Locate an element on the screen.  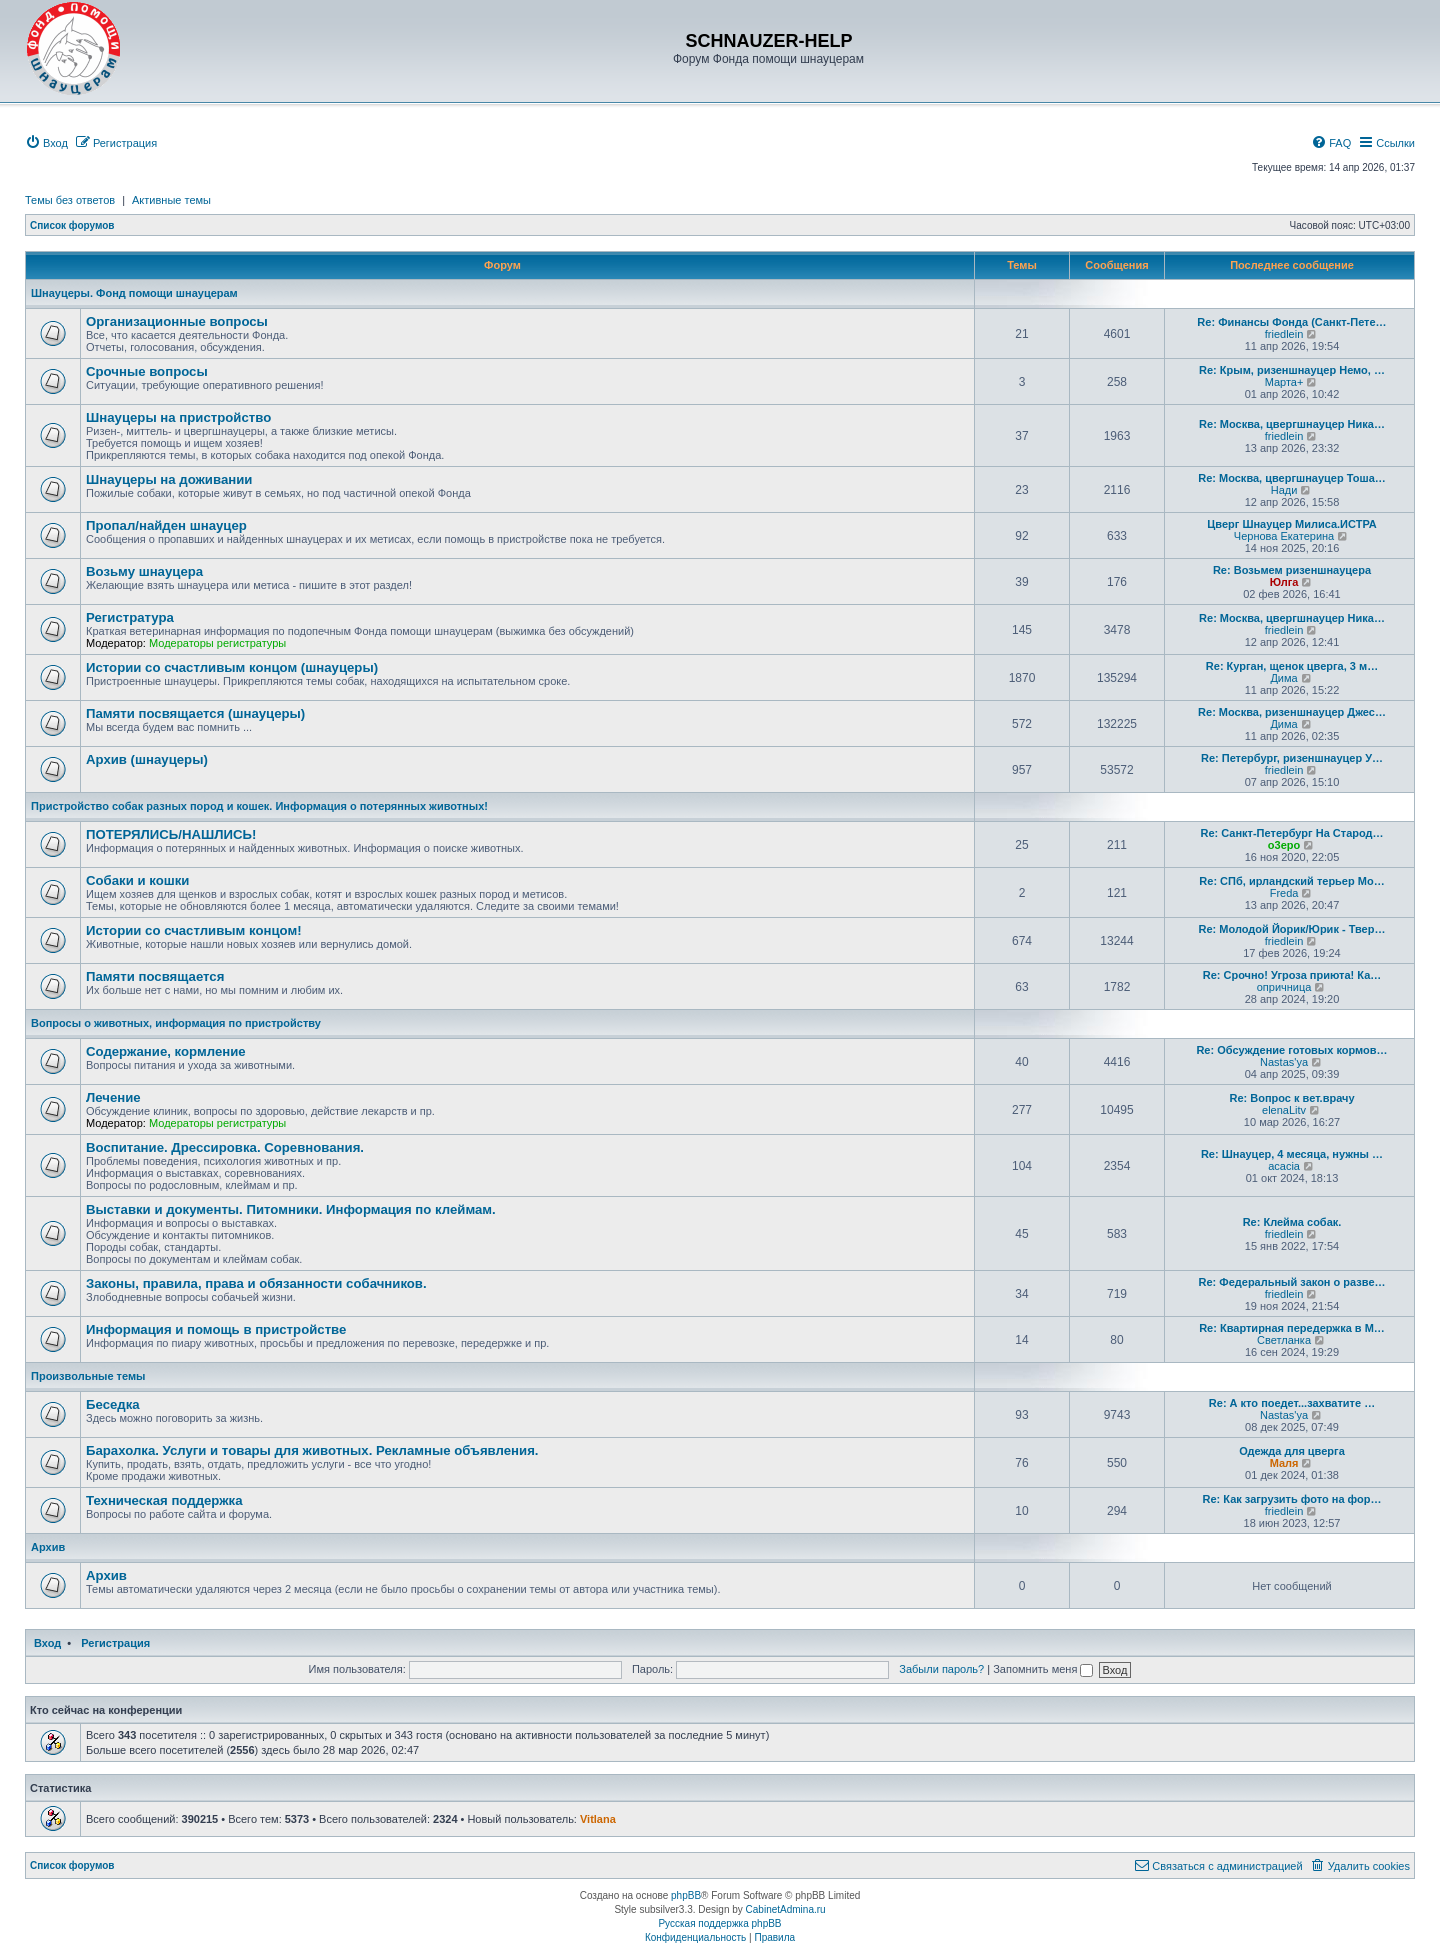
Дима is located at coordinates (1283, 678).